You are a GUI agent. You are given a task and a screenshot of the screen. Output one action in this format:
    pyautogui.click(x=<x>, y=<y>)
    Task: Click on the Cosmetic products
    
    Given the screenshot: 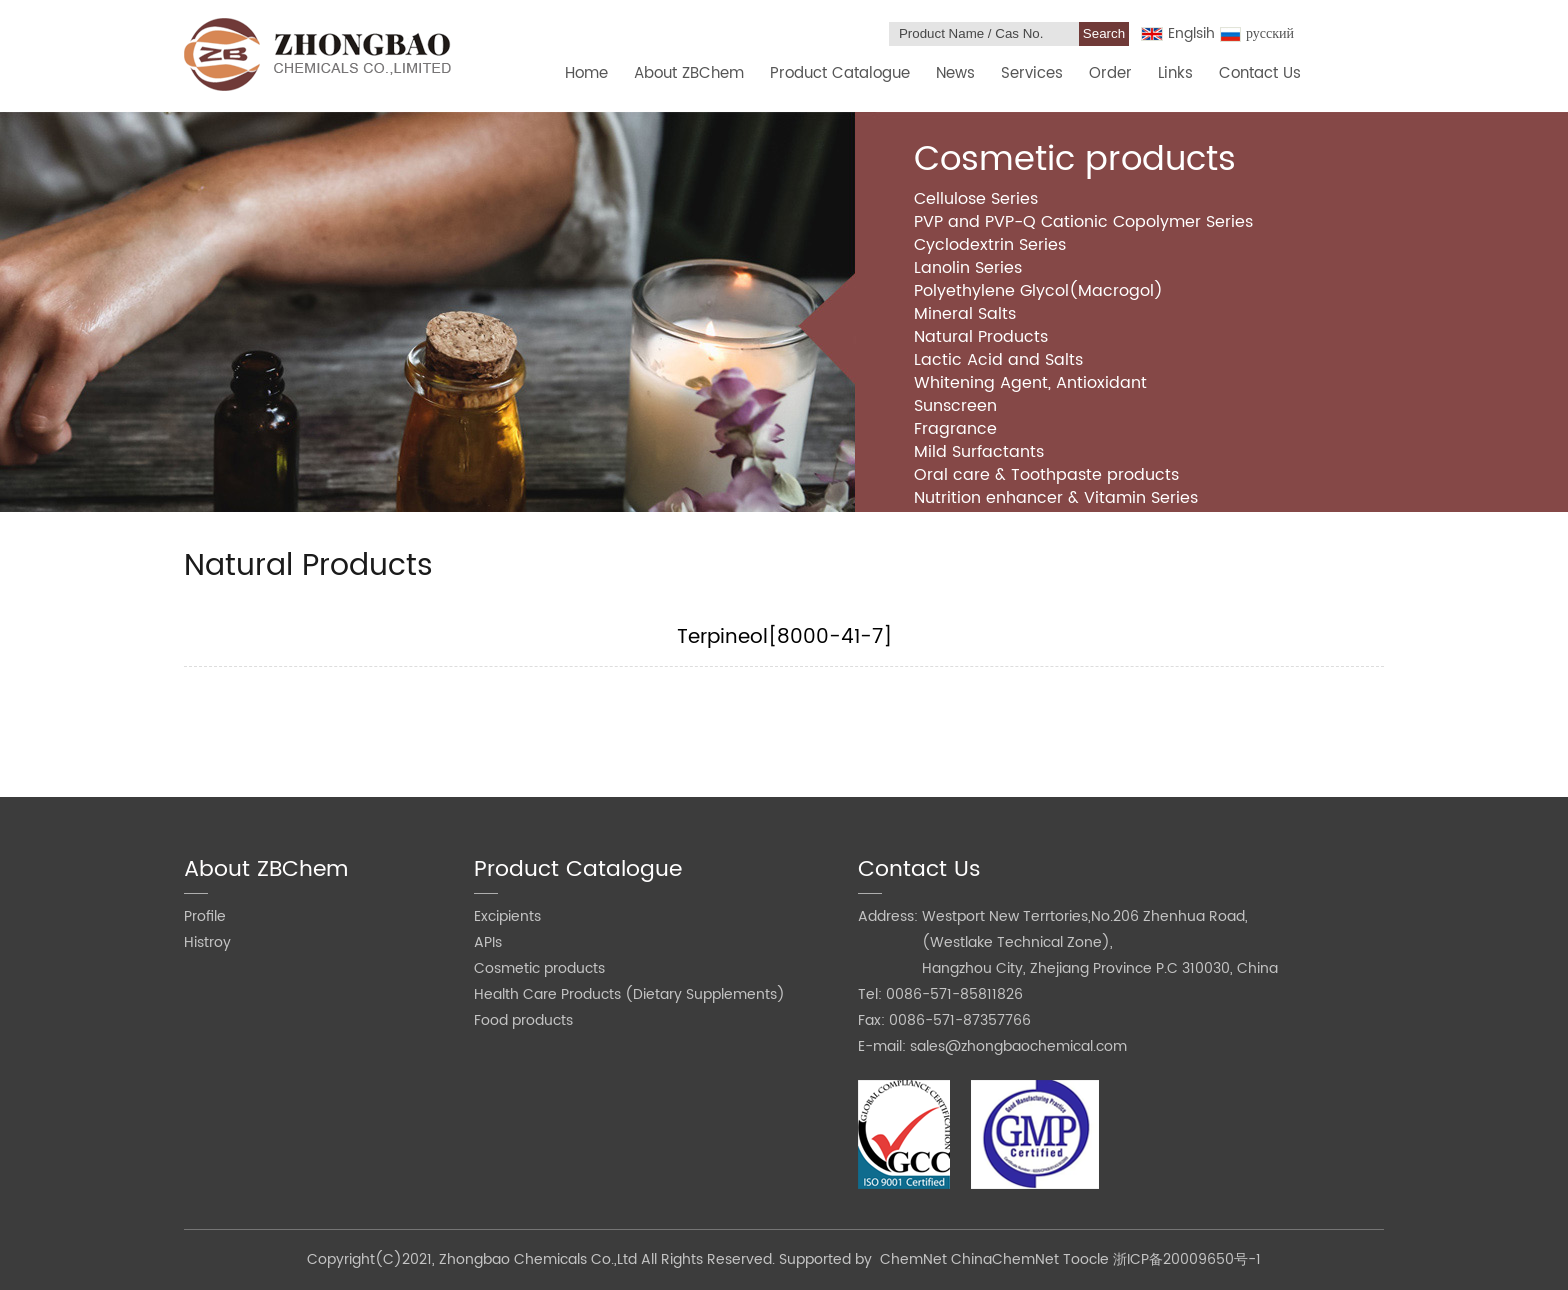 What is the action you would take?
    pyautogui.click(x=539, y=968)
    